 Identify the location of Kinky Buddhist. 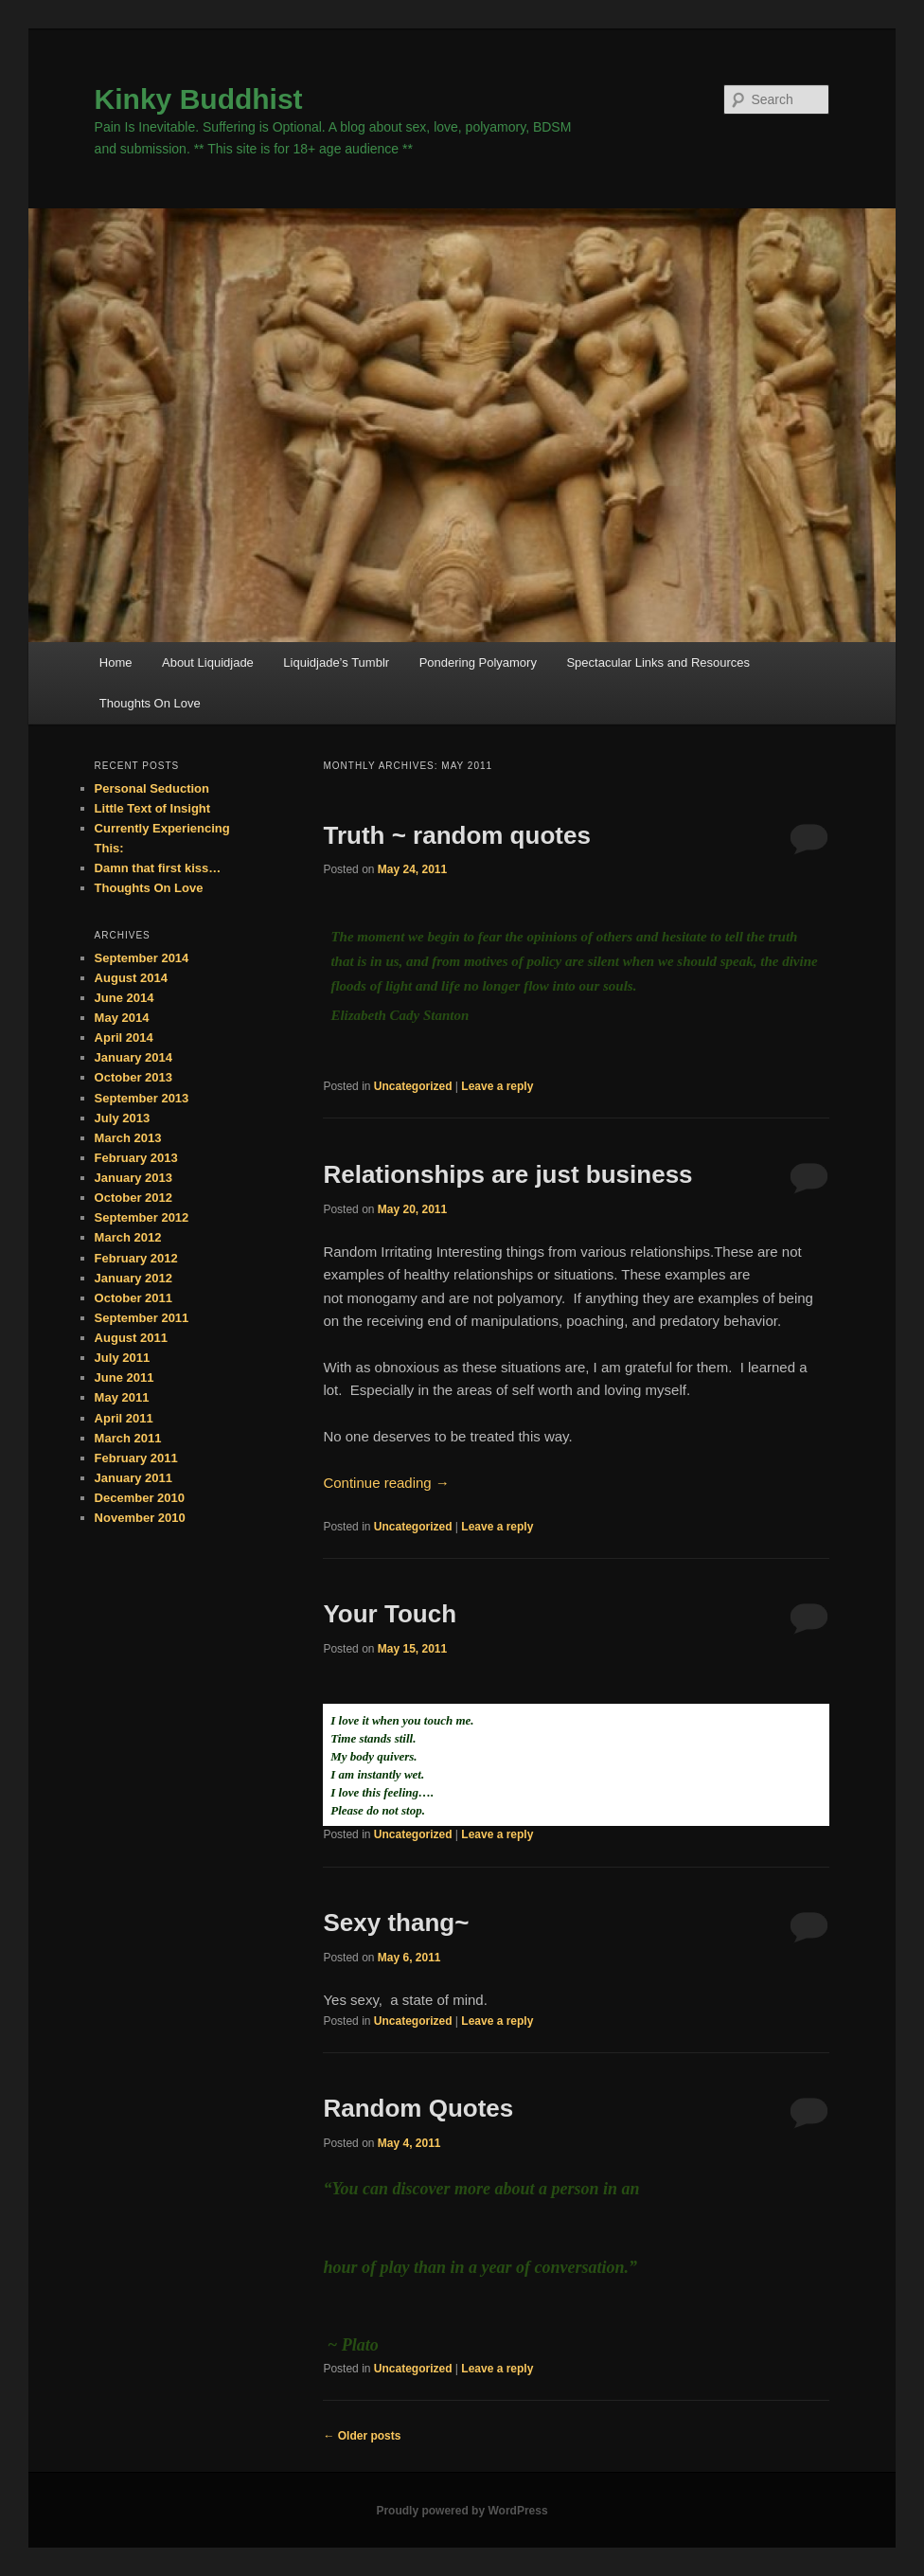
(199, 99).